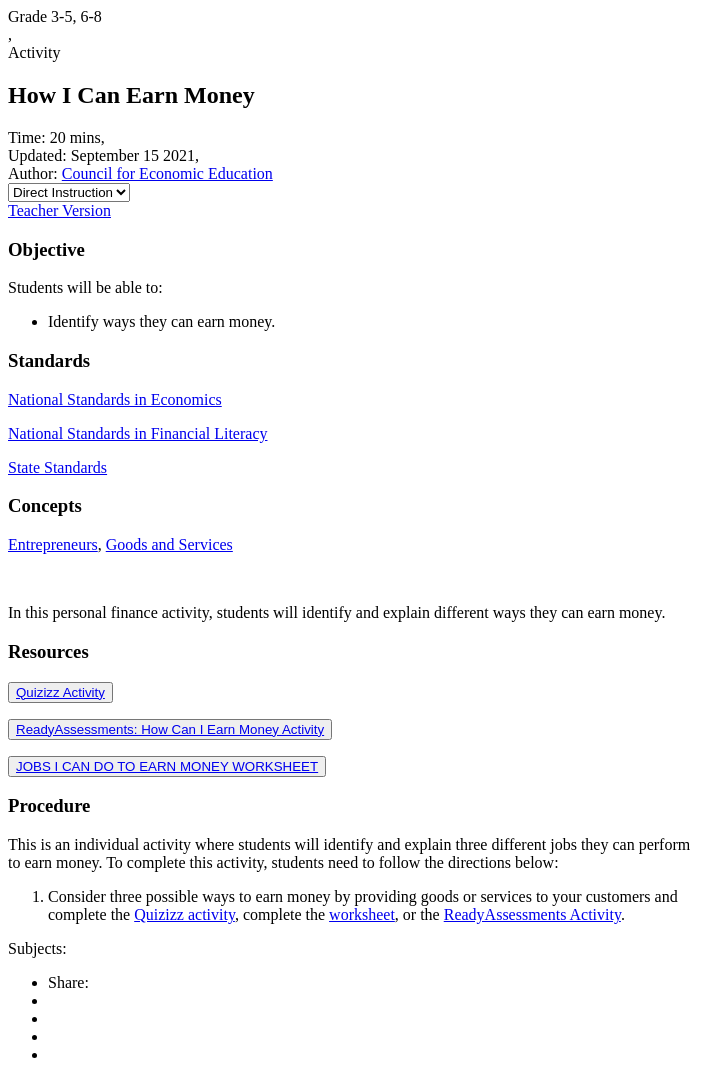 The height and width of the screenshot is (1080, 702). What do you see at coordinates (532, 914) in the screenshot?
I see `ReadyAssessments Activity` at bounding box center [532, 914].